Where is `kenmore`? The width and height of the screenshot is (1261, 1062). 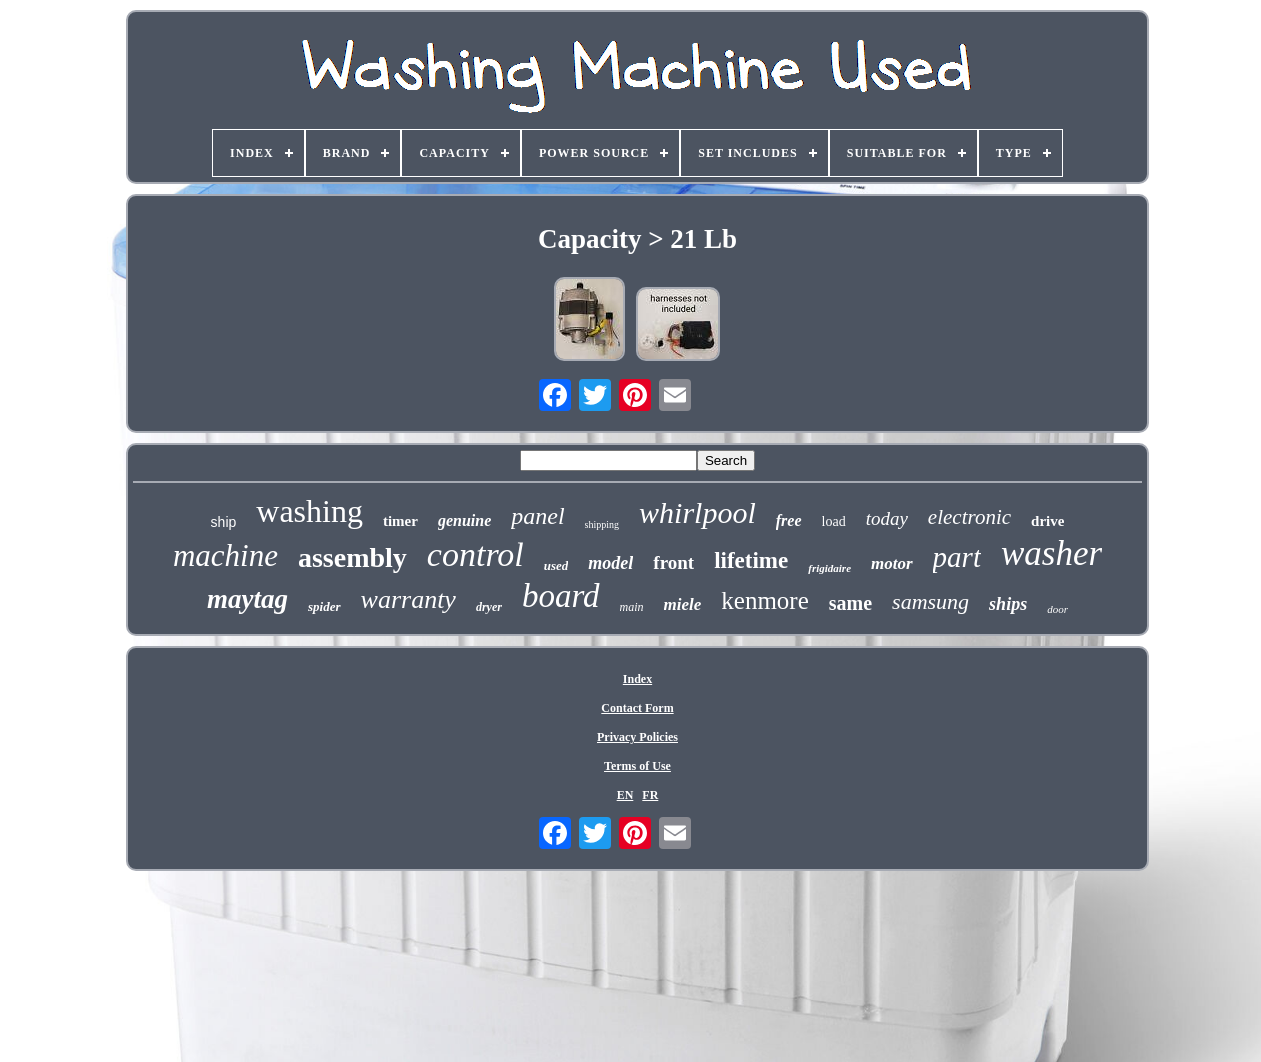
kenmore is located at coordinates (764, 600).